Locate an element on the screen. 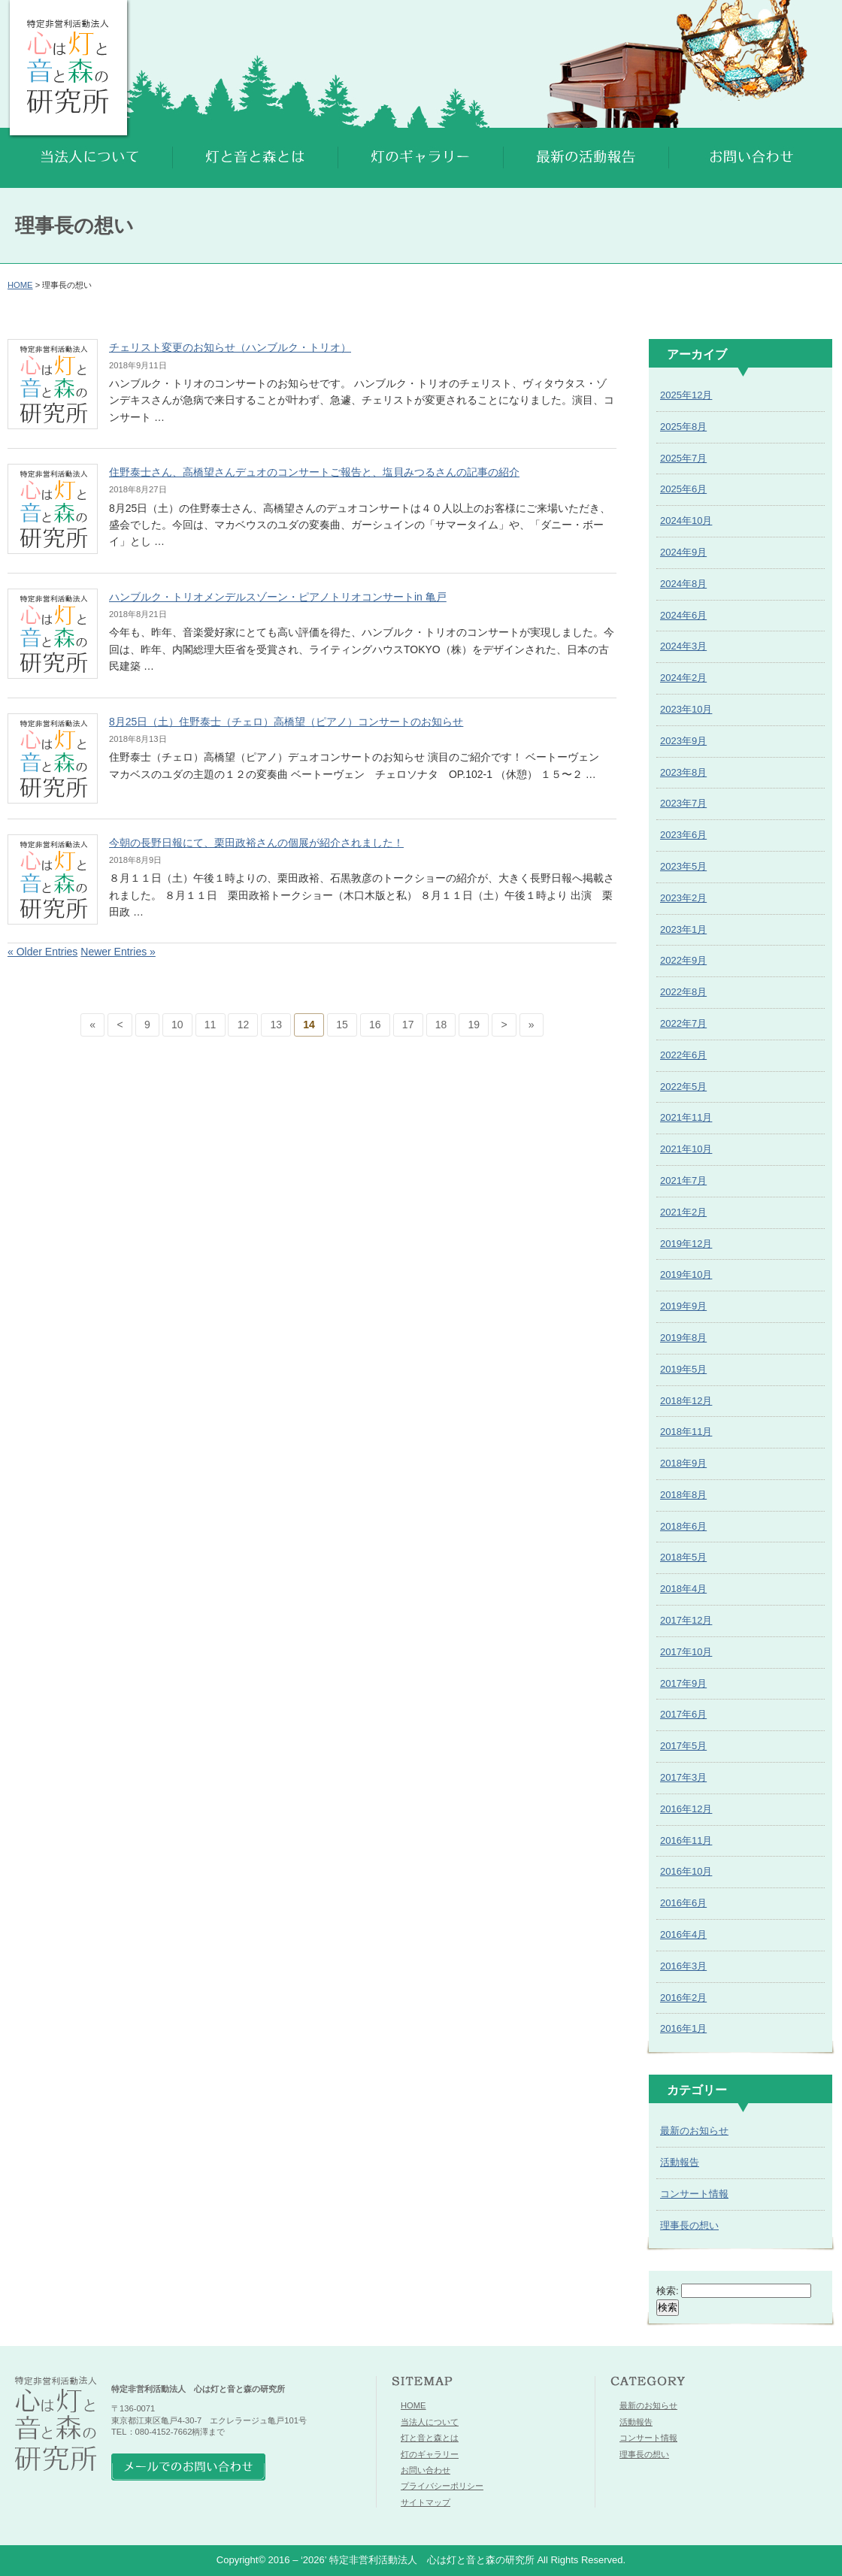  2025年8月 is located at coordinates (683, 426).